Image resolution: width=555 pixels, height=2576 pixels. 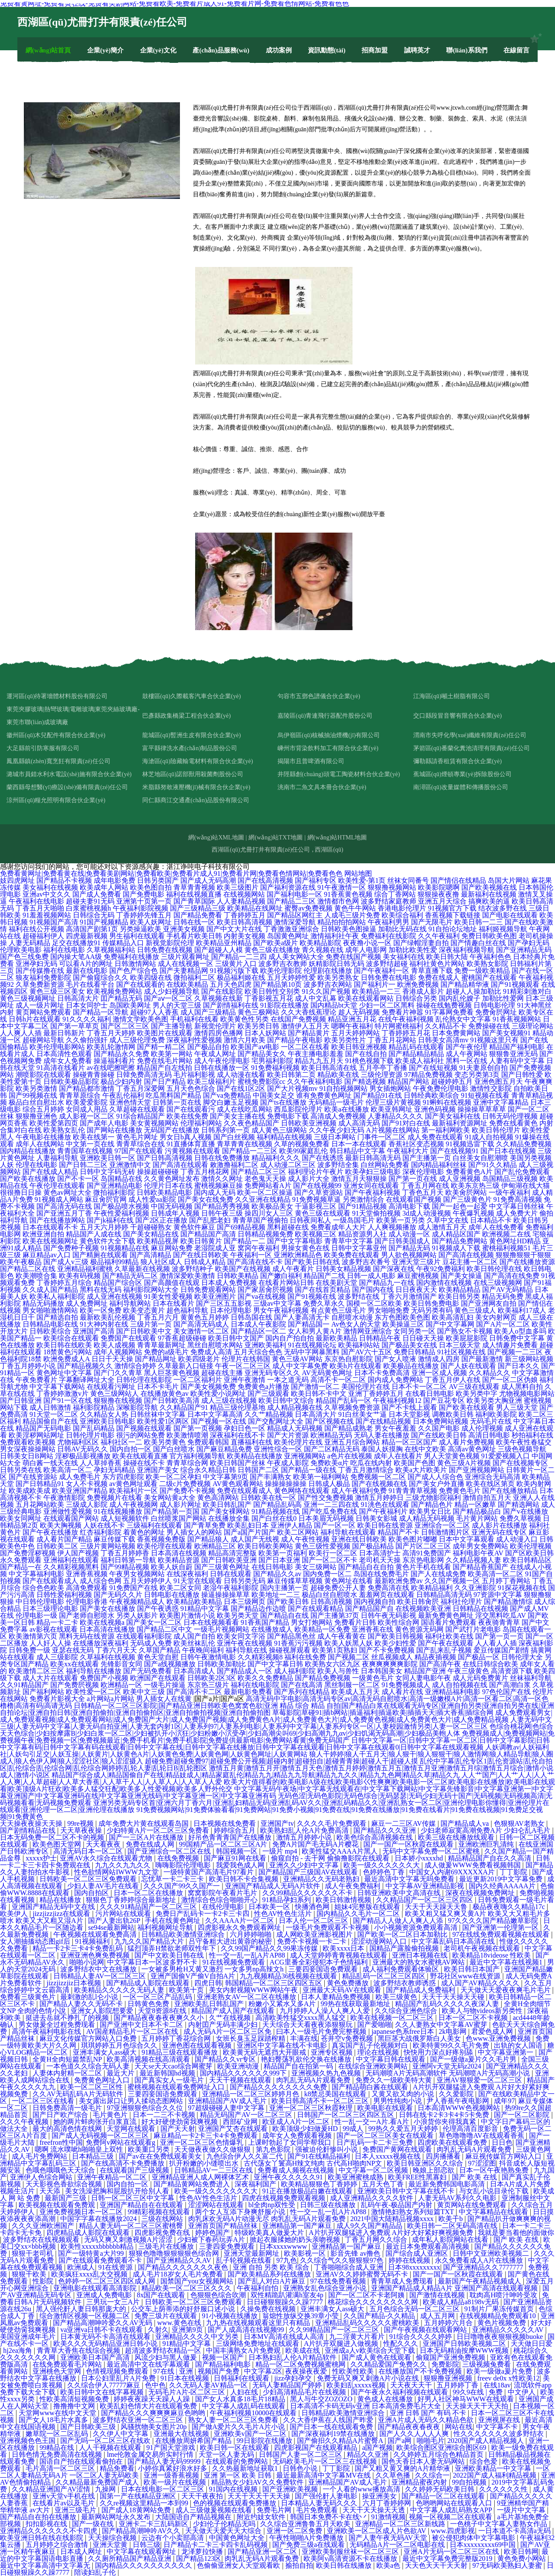 What do you see at coordinates (496, 1012) in the screenshot?
I see `免费肏屄网址` at bounding box center [496, 1012].